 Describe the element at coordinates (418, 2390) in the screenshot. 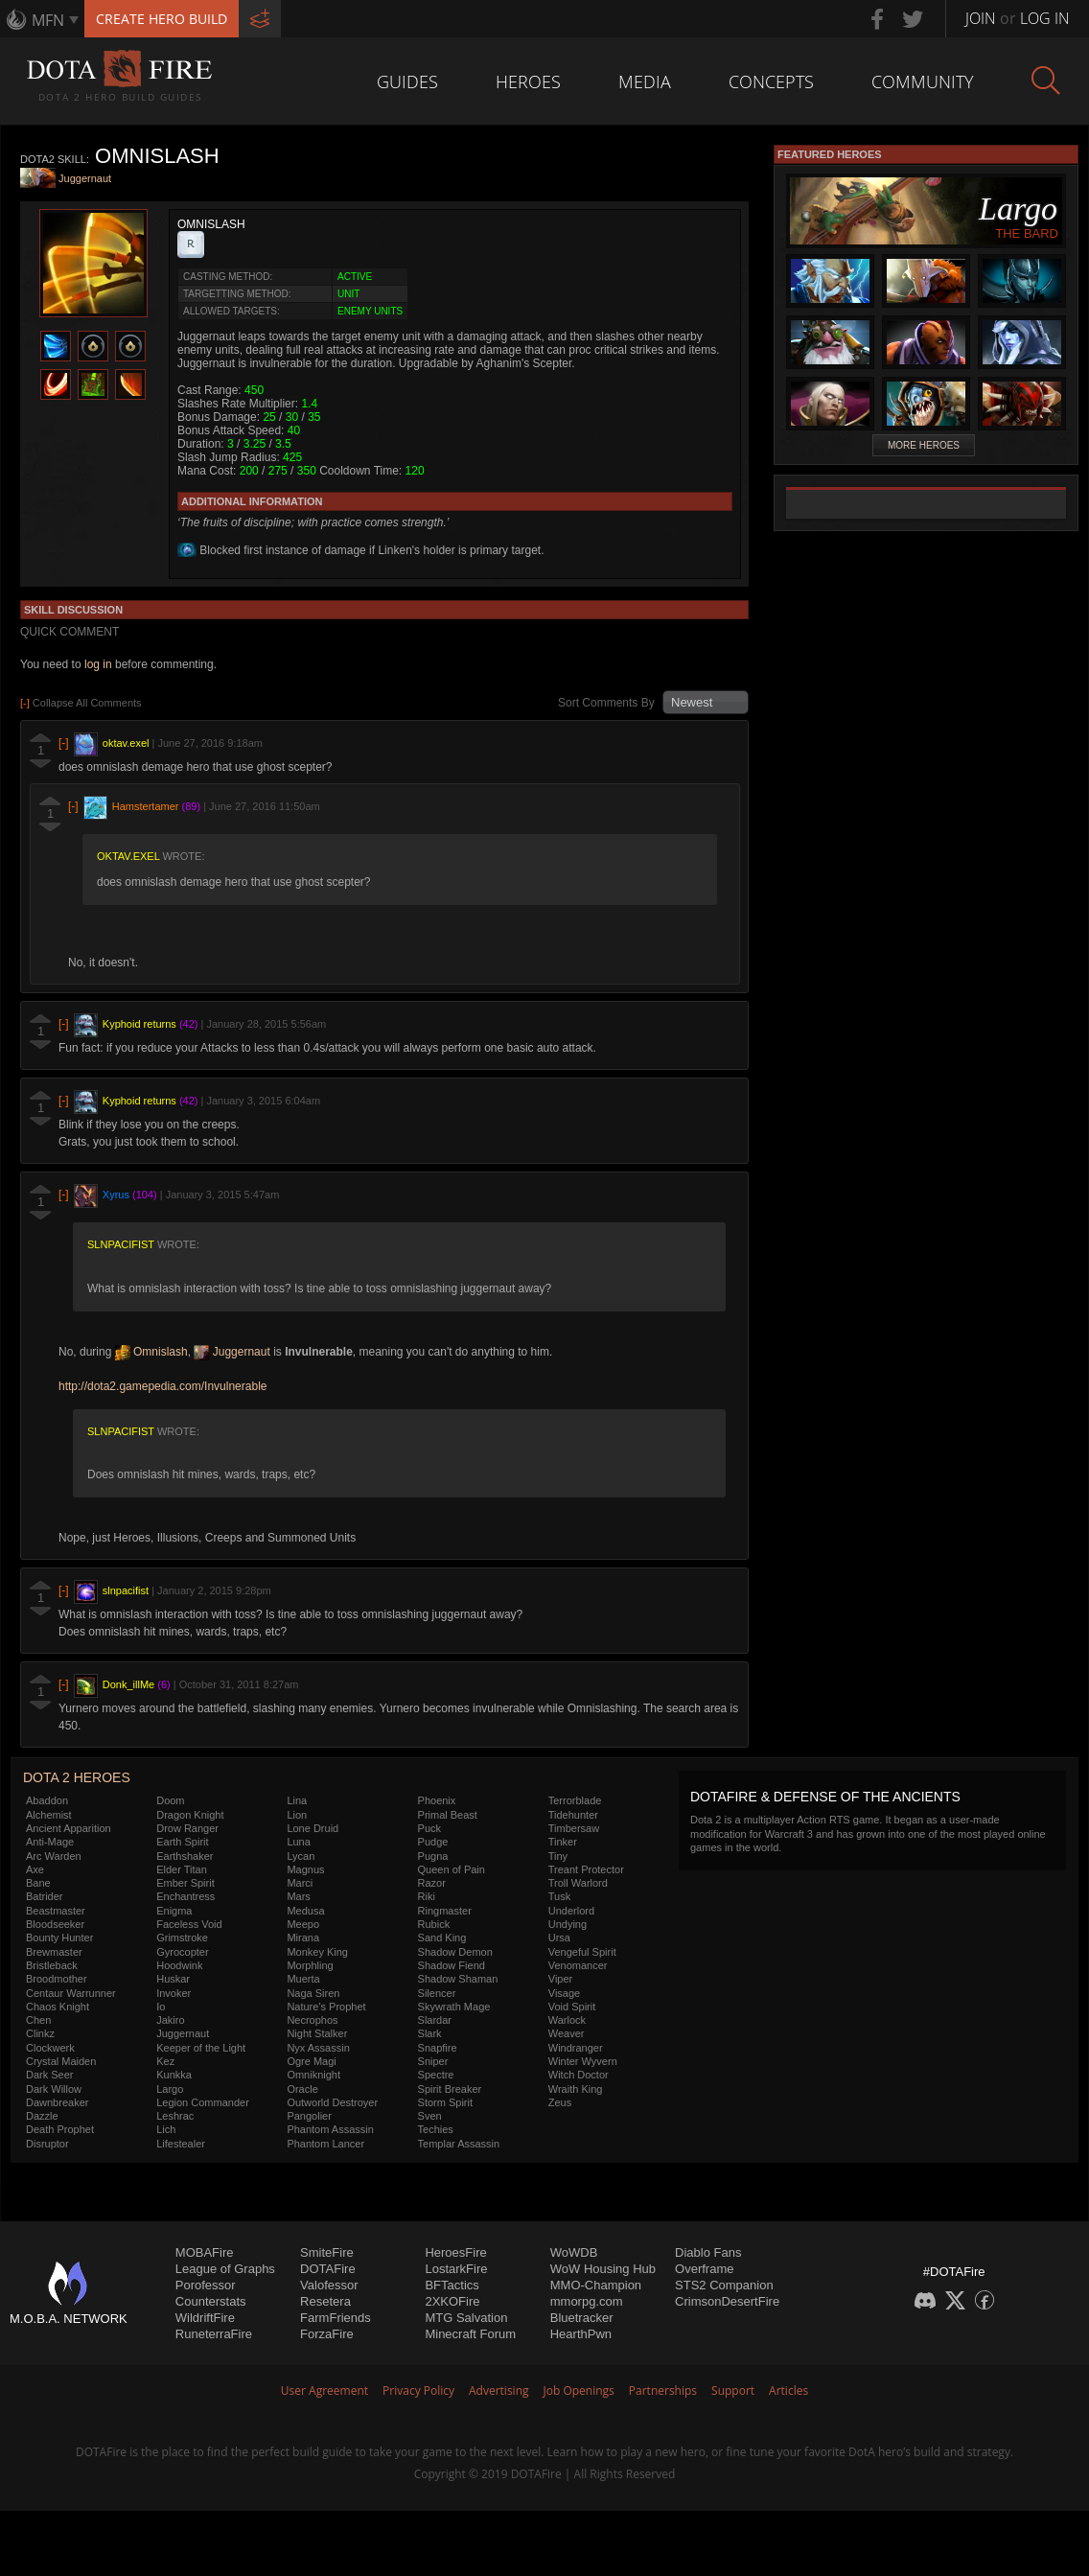

I see `Privacy Policy` at that location.